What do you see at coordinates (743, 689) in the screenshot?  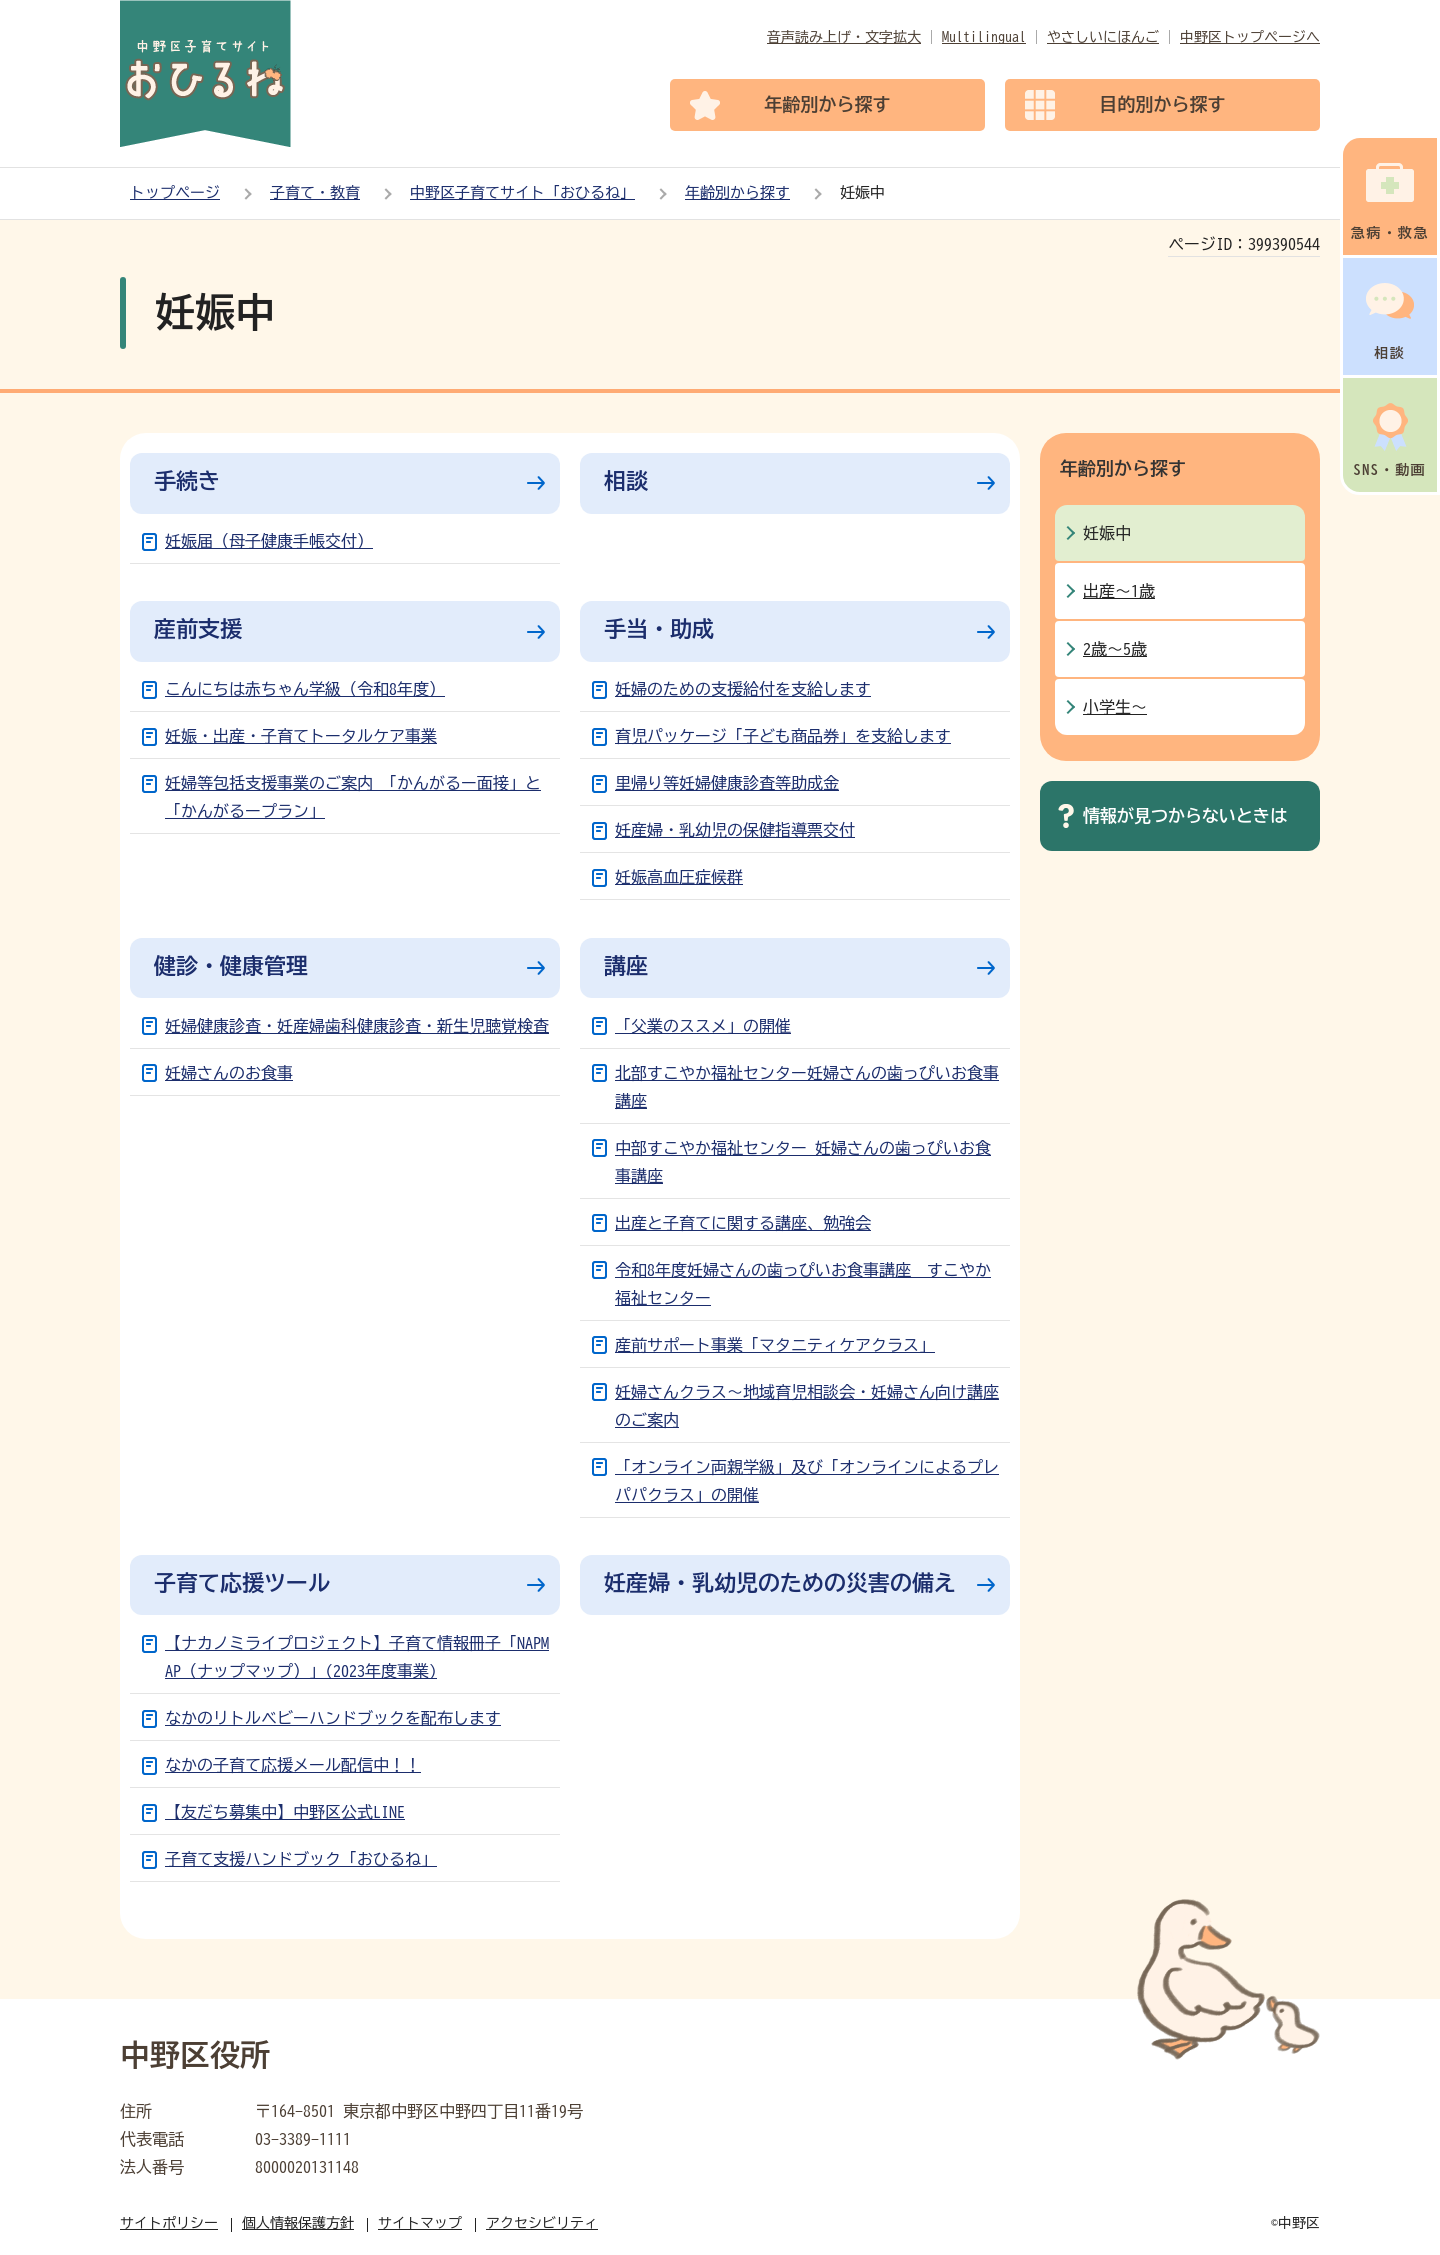 I see `妊婦のための支援給付を支給します` at bounding box center [743, 689].